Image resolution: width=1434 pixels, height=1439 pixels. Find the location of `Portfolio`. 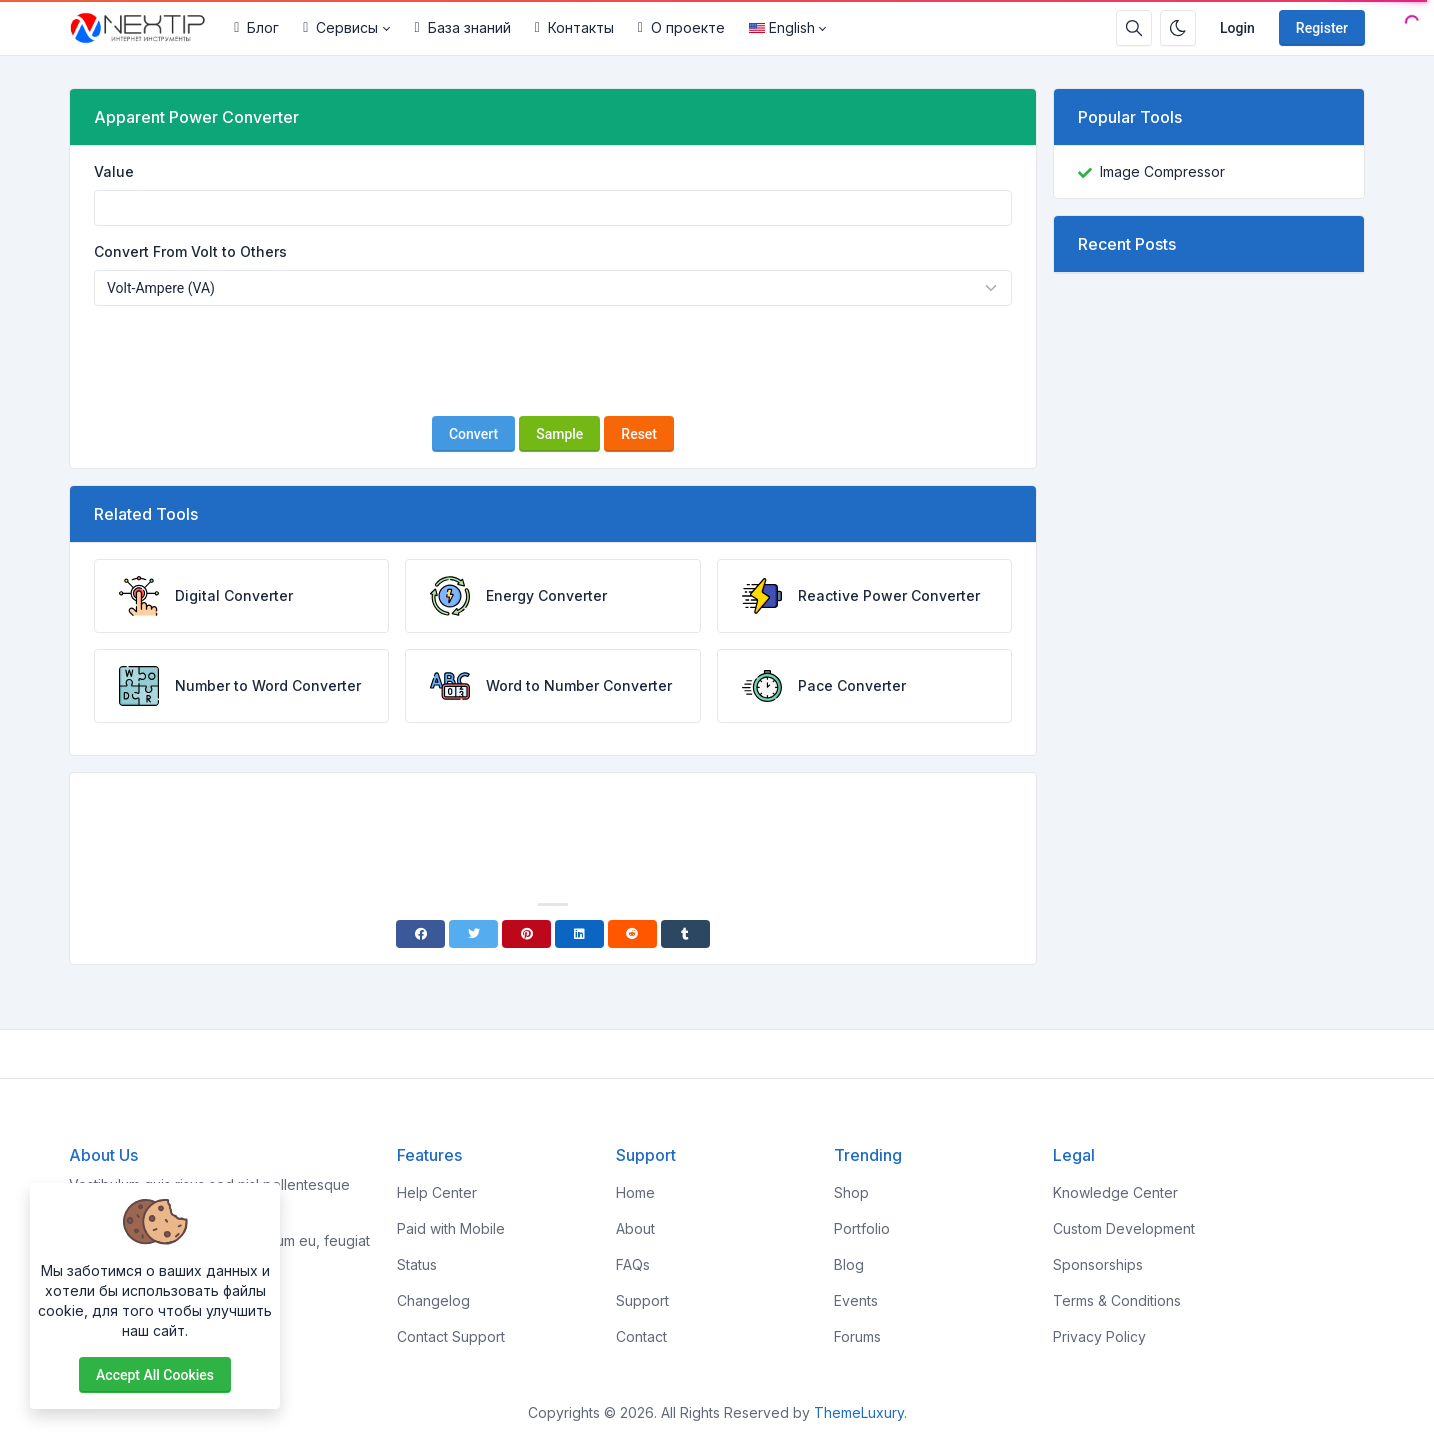

Portfolio is located at coordinates (862, 1228).